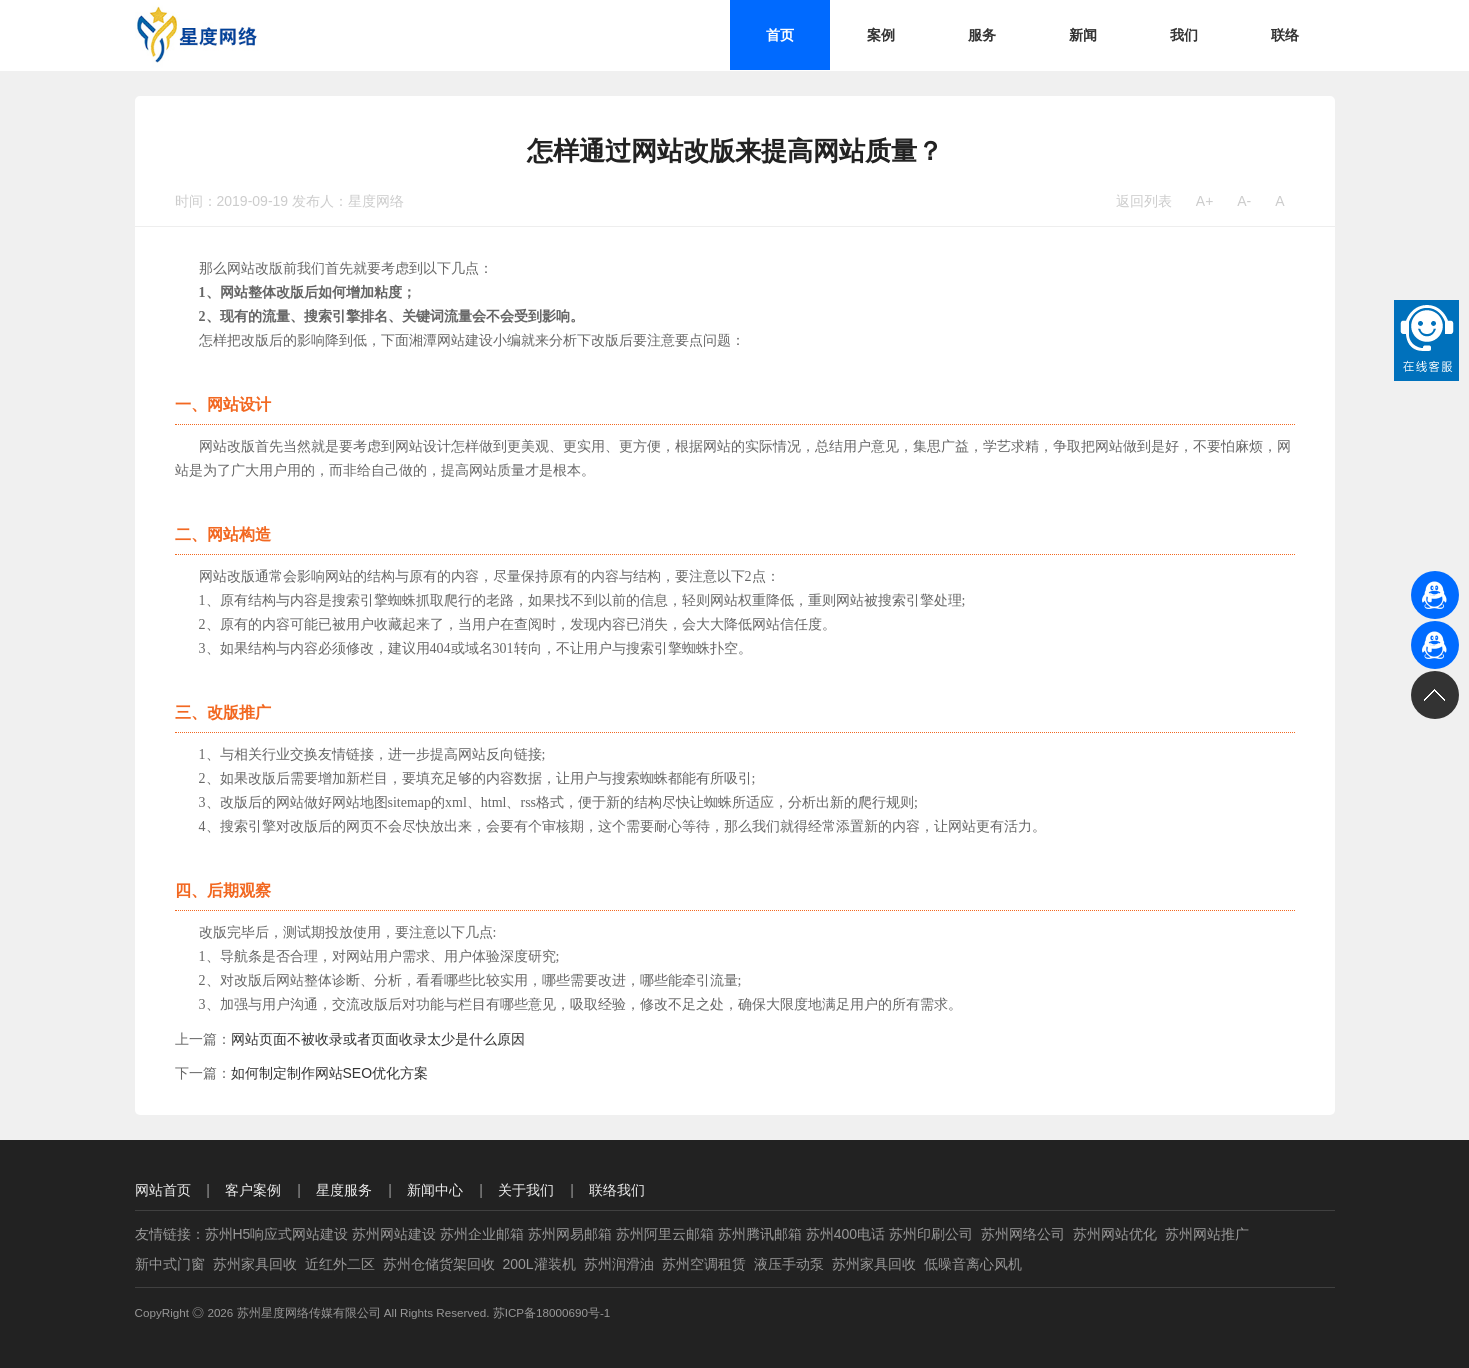  What do you see at coordinates (378, 1039) in the screenshot?
I see `网站页面不被收录或者页面收录太少是什么原因` at bounding box center [378, 1039].